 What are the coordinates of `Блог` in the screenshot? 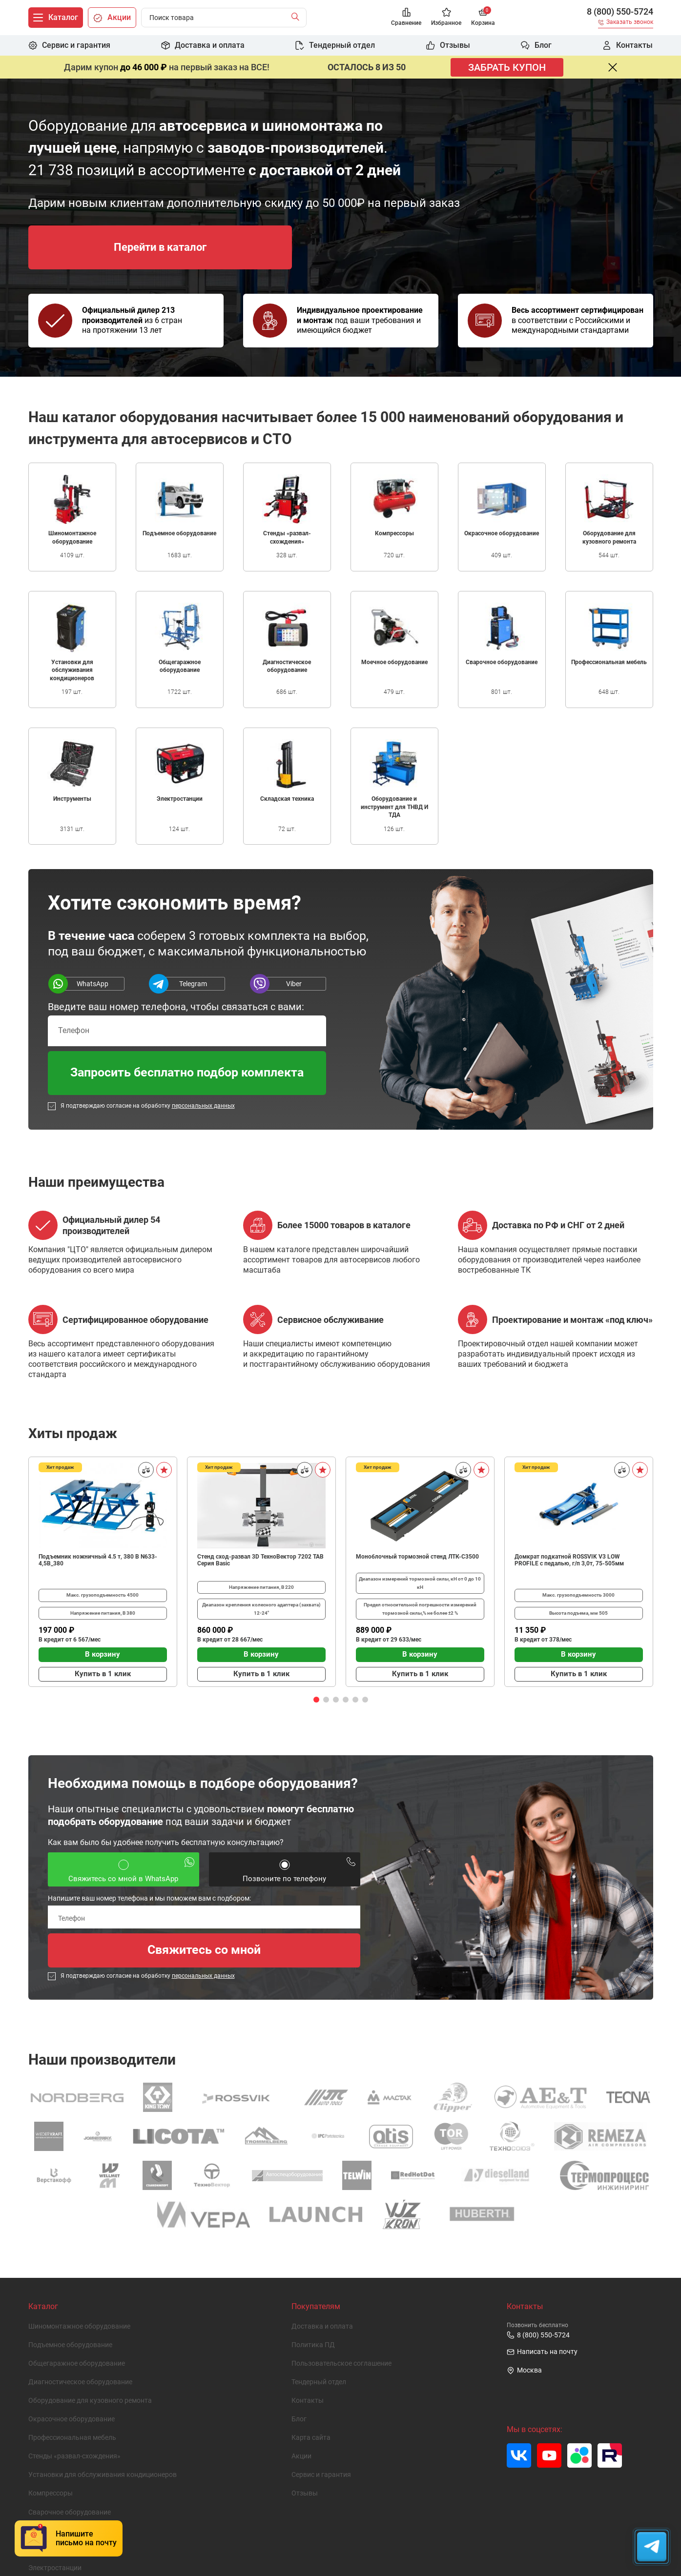 It's located at (299, 2419).